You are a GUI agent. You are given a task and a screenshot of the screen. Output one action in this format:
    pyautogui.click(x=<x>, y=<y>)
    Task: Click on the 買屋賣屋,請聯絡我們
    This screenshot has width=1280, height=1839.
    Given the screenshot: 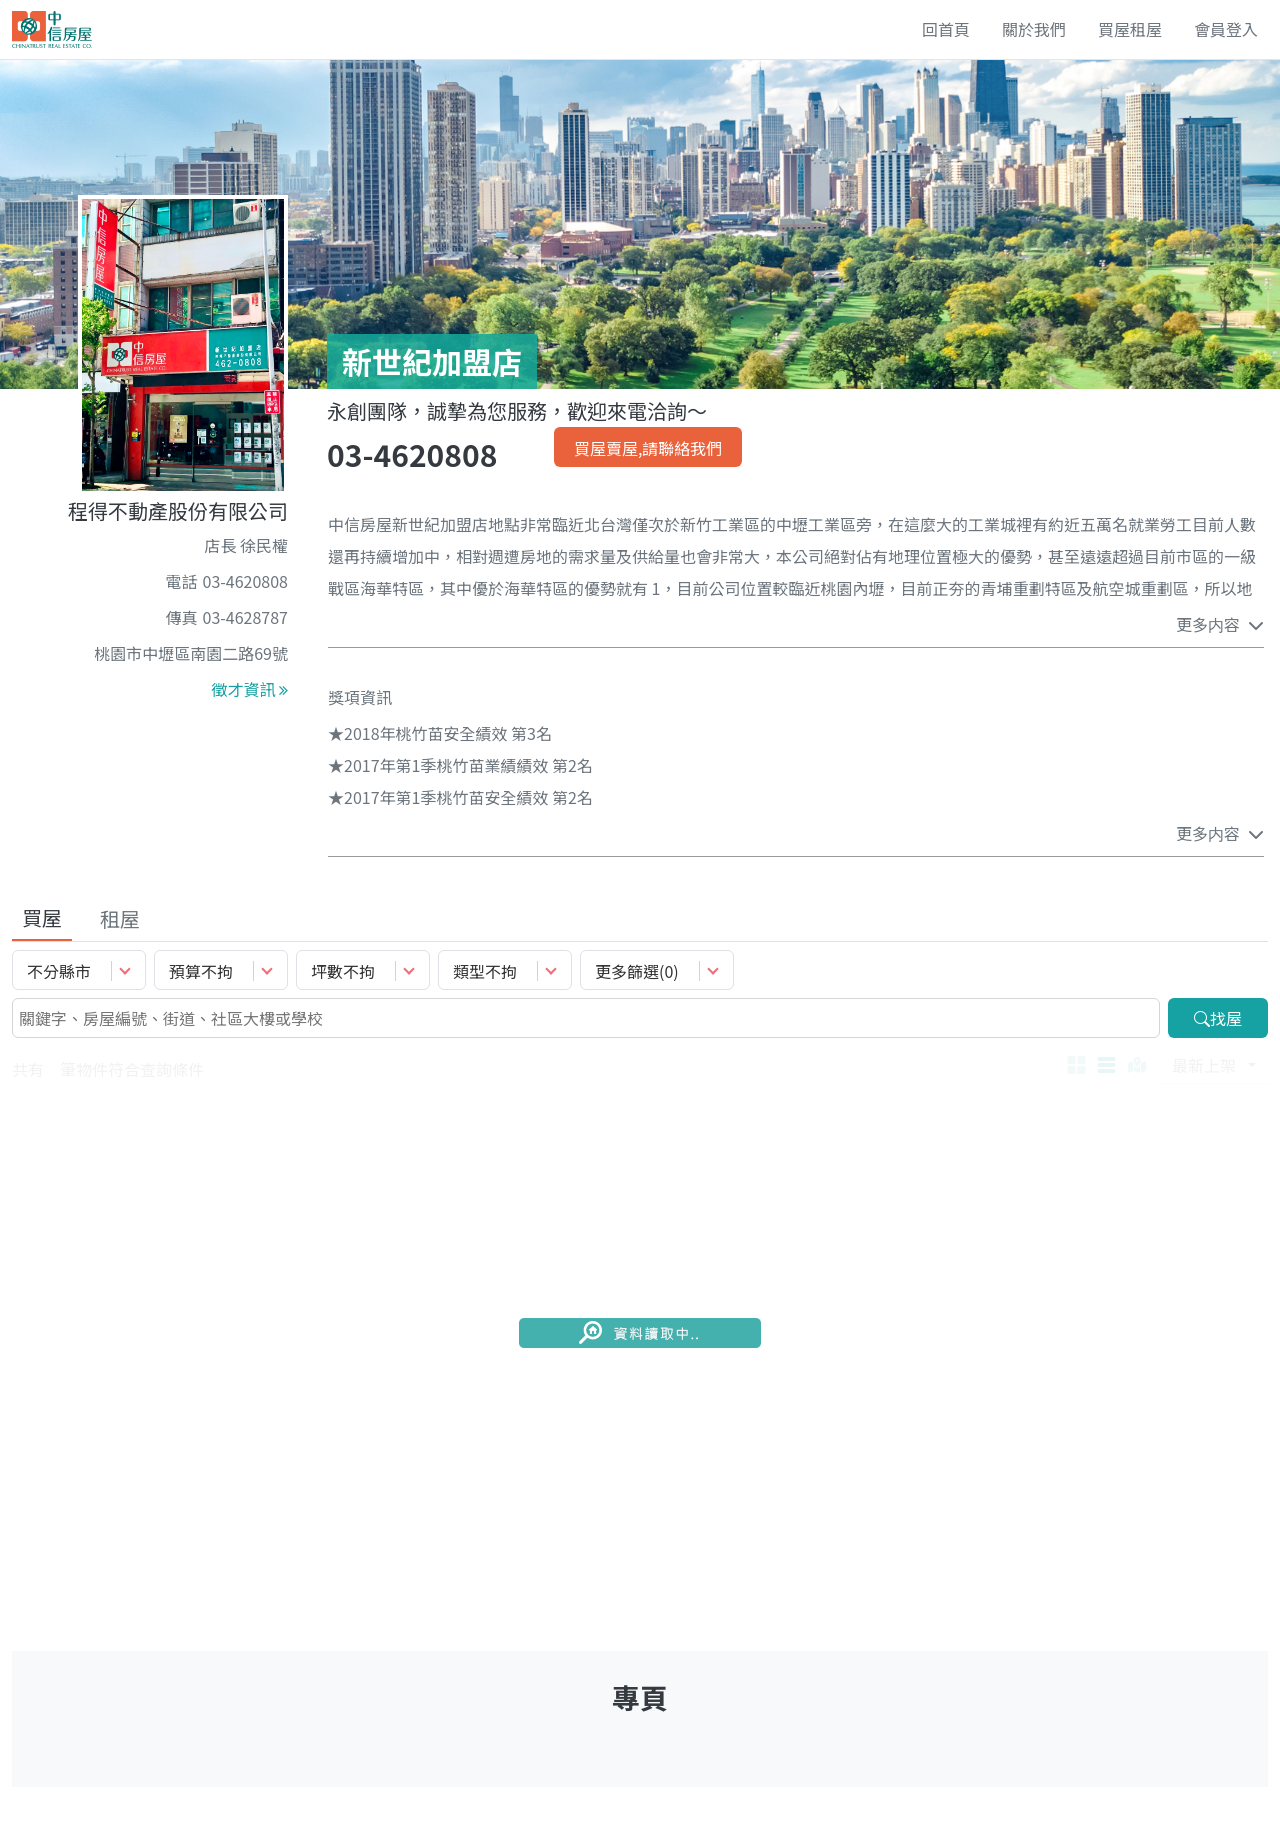 What is the action you would take?
    pyautogui.click(x=648, y=448)
    